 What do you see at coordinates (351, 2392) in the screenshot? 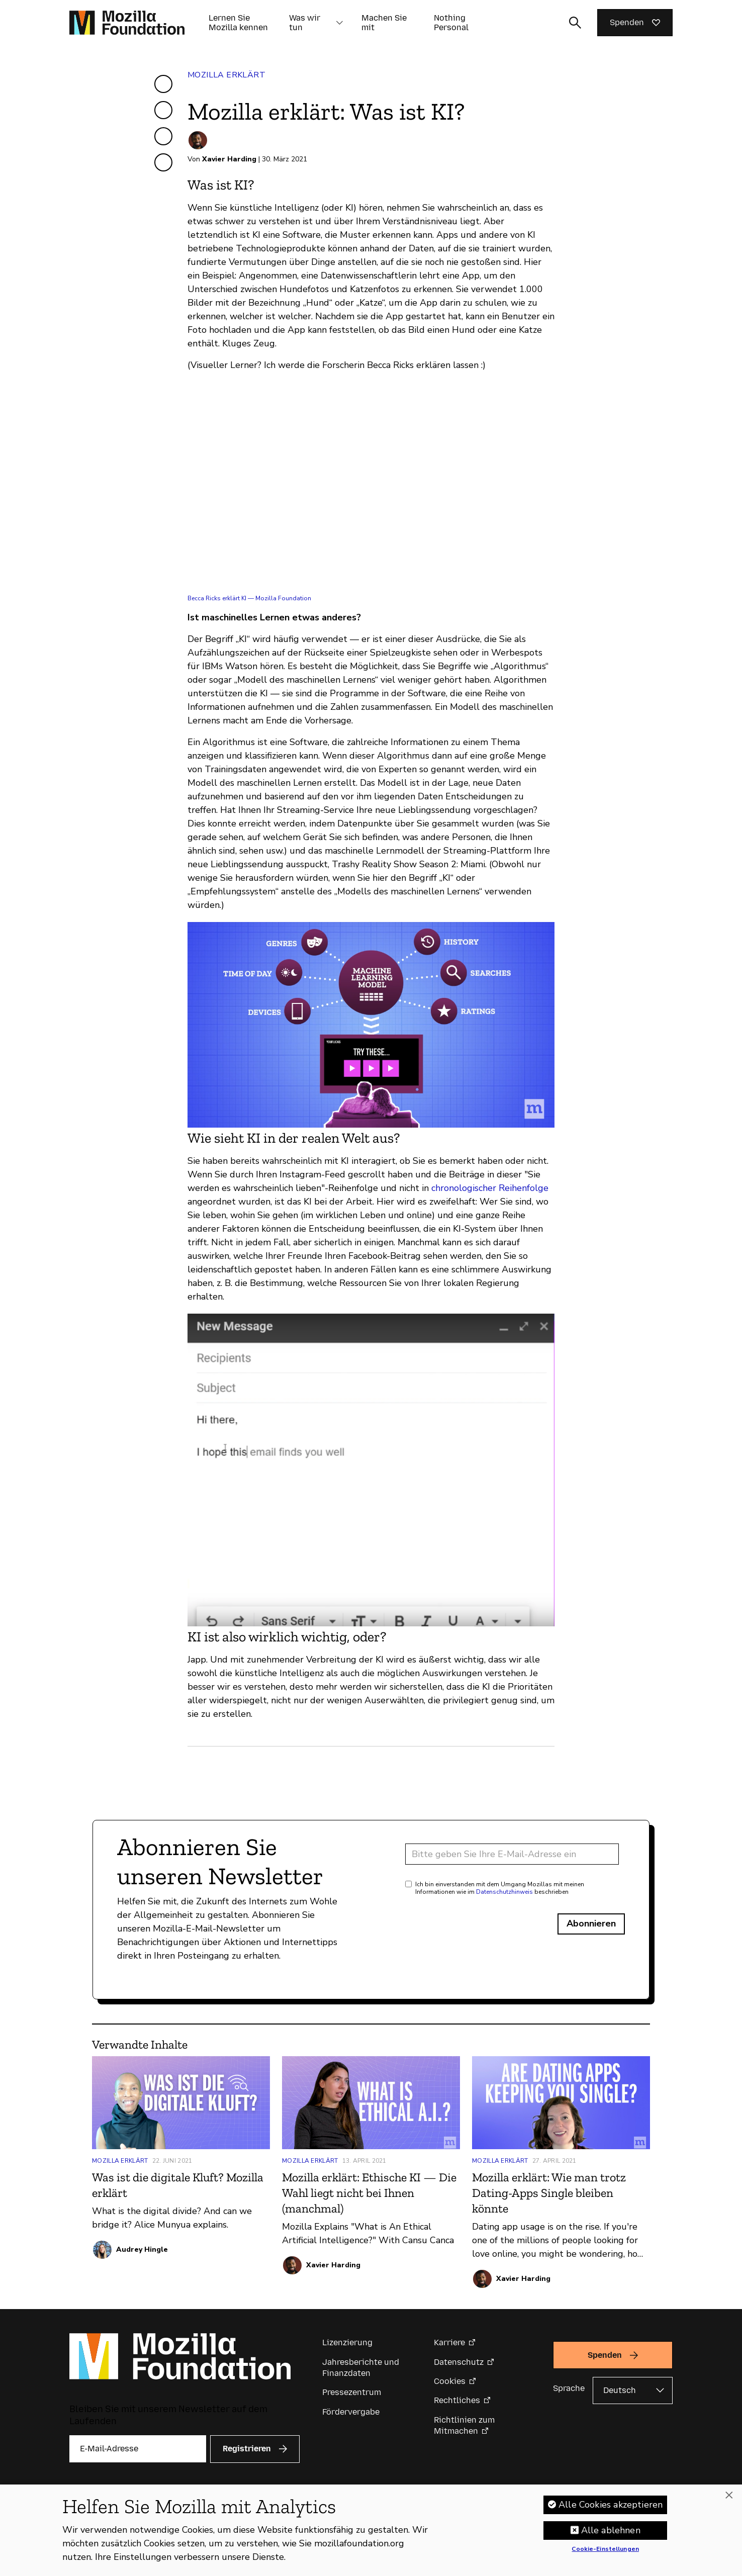
I see `Pressezentrum` at bounding box center [351, 2392].